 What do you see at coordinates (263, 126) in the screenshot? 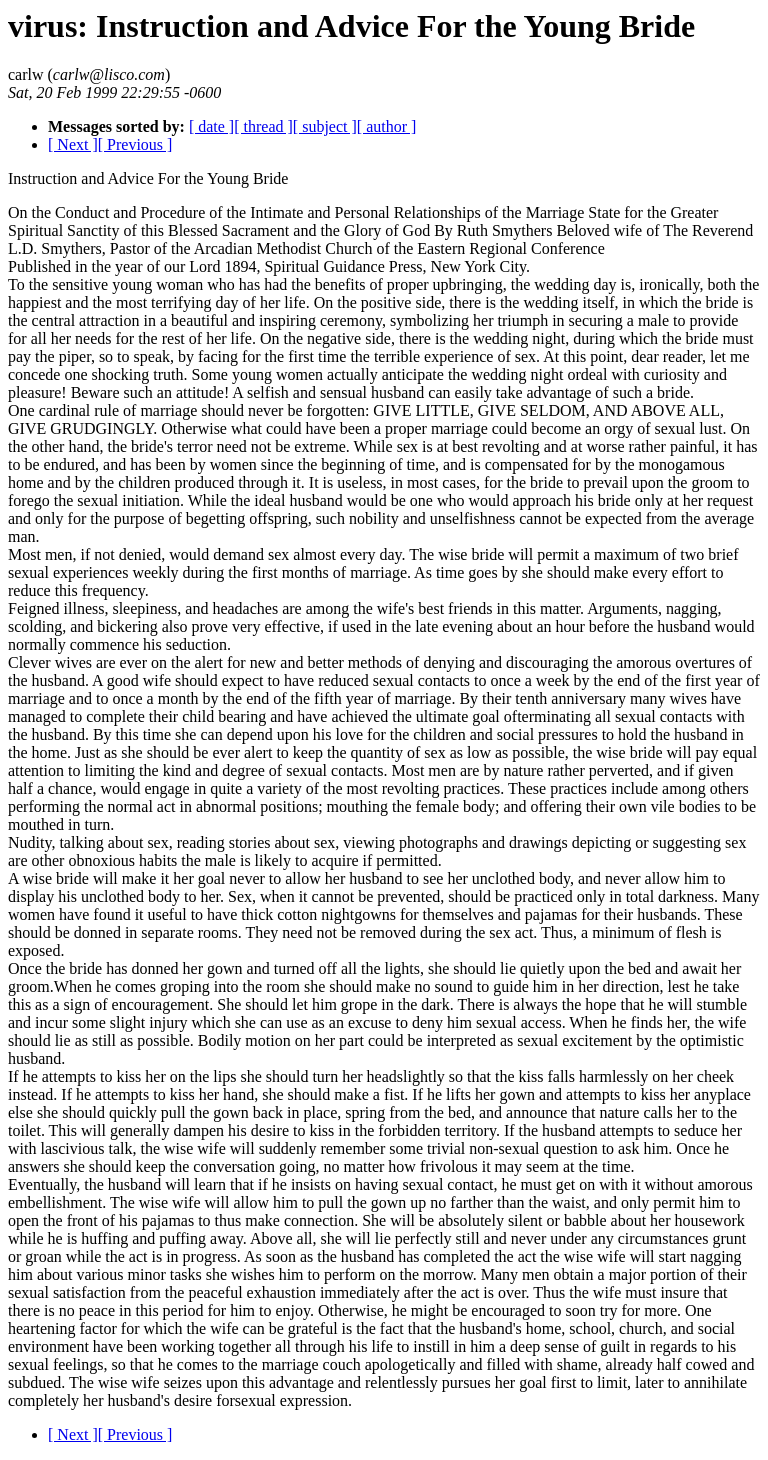
I see `[ thread ]` at bounding box center [263, 126].